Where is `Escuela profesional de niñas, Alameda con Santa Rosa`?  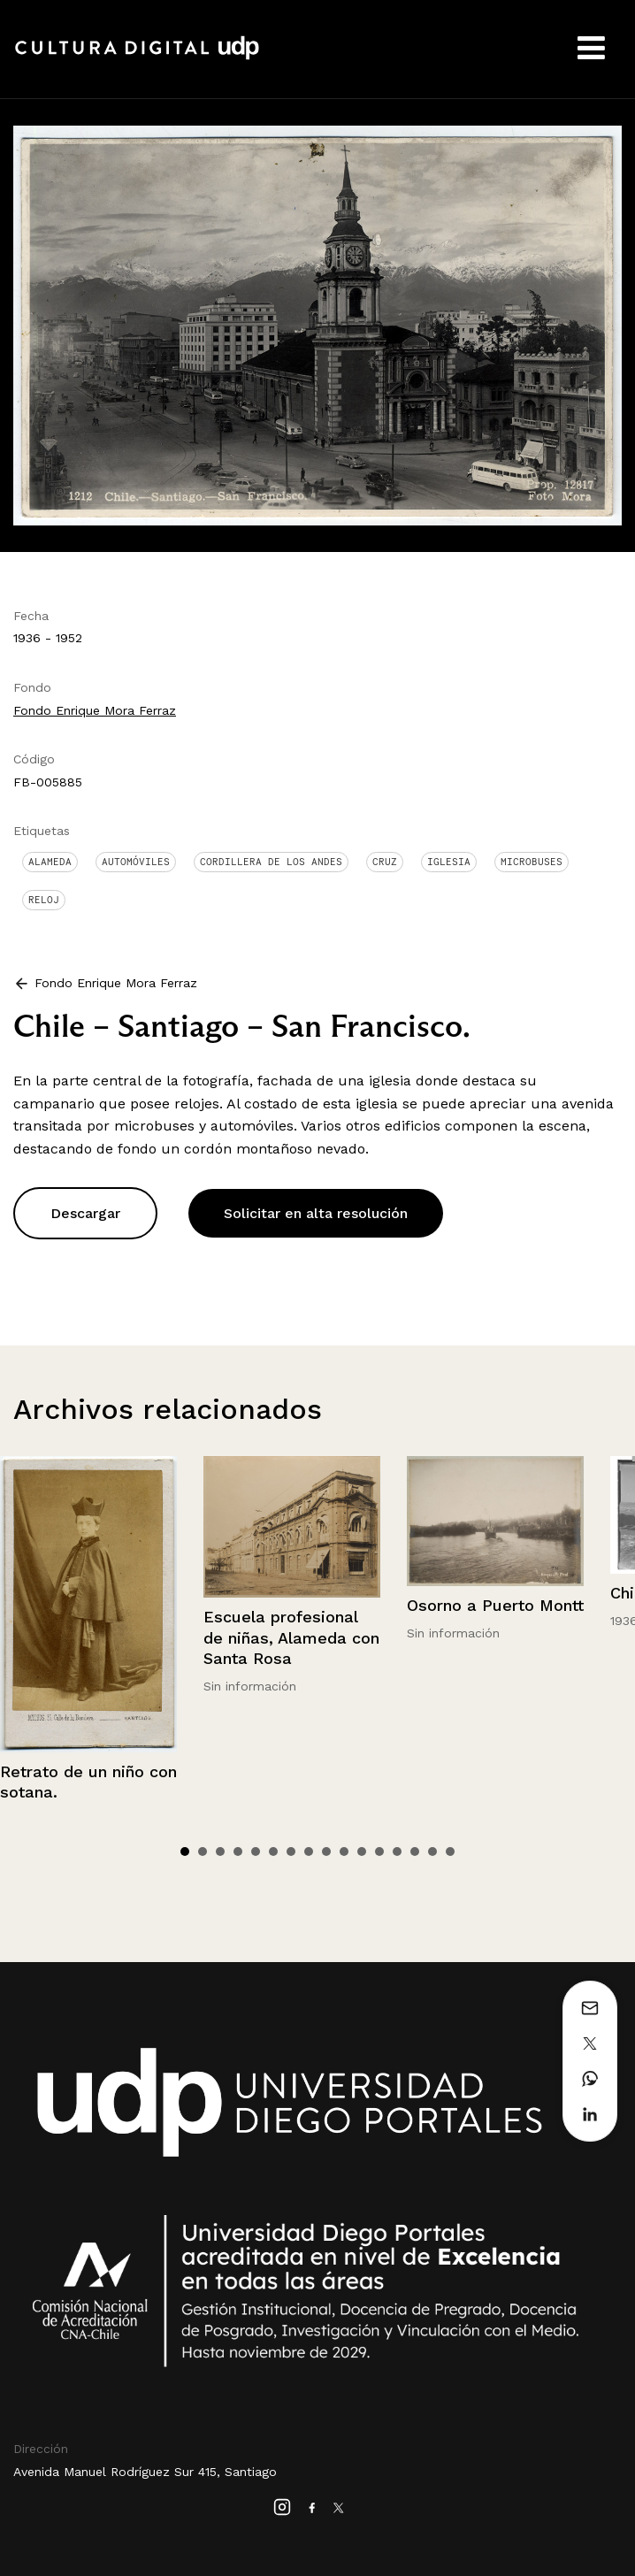
Escuela profesional de niñas, Alameda con Santa Rosa is located at coordinates (291, 1637).